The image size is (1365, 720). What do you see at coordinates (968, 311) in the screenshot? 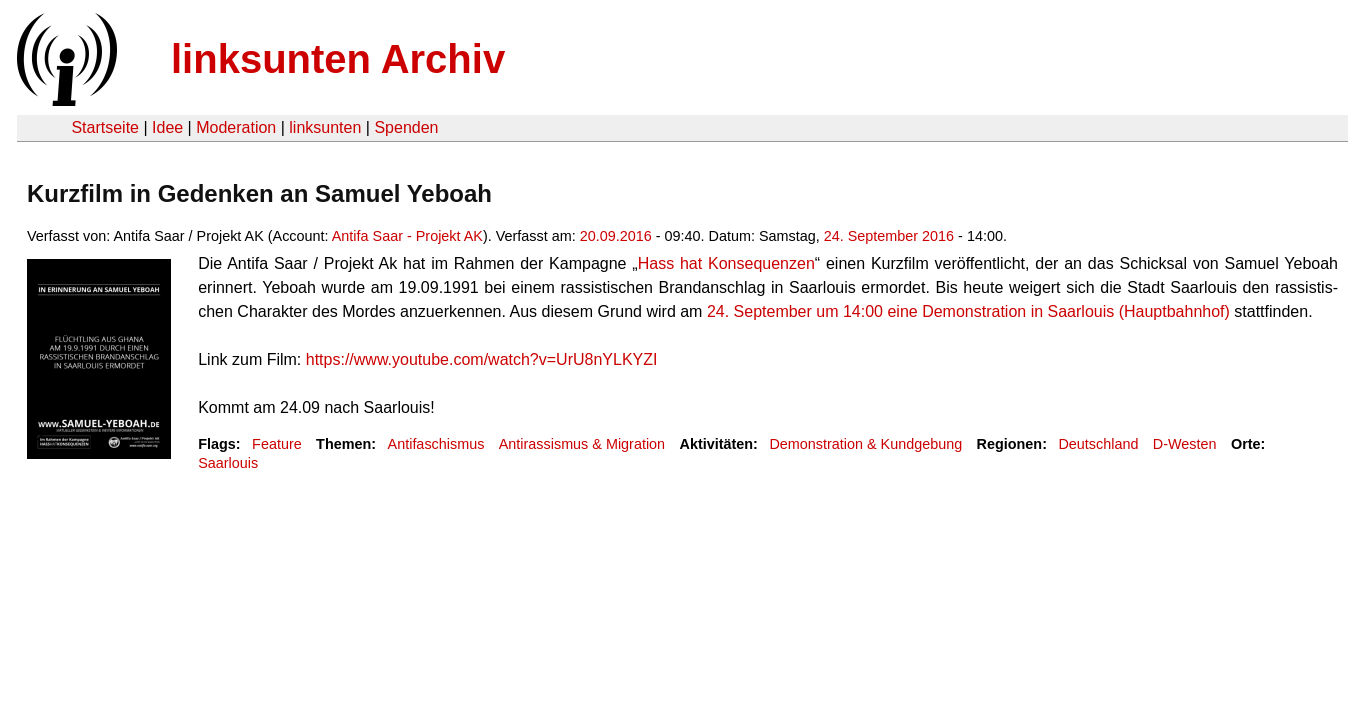
I see `24. Sep­tem­ber um 14:00 eine Demon­stra­tion in Saar­louis (Haupt­bahn­hof)` at bounding box center [968, 311].